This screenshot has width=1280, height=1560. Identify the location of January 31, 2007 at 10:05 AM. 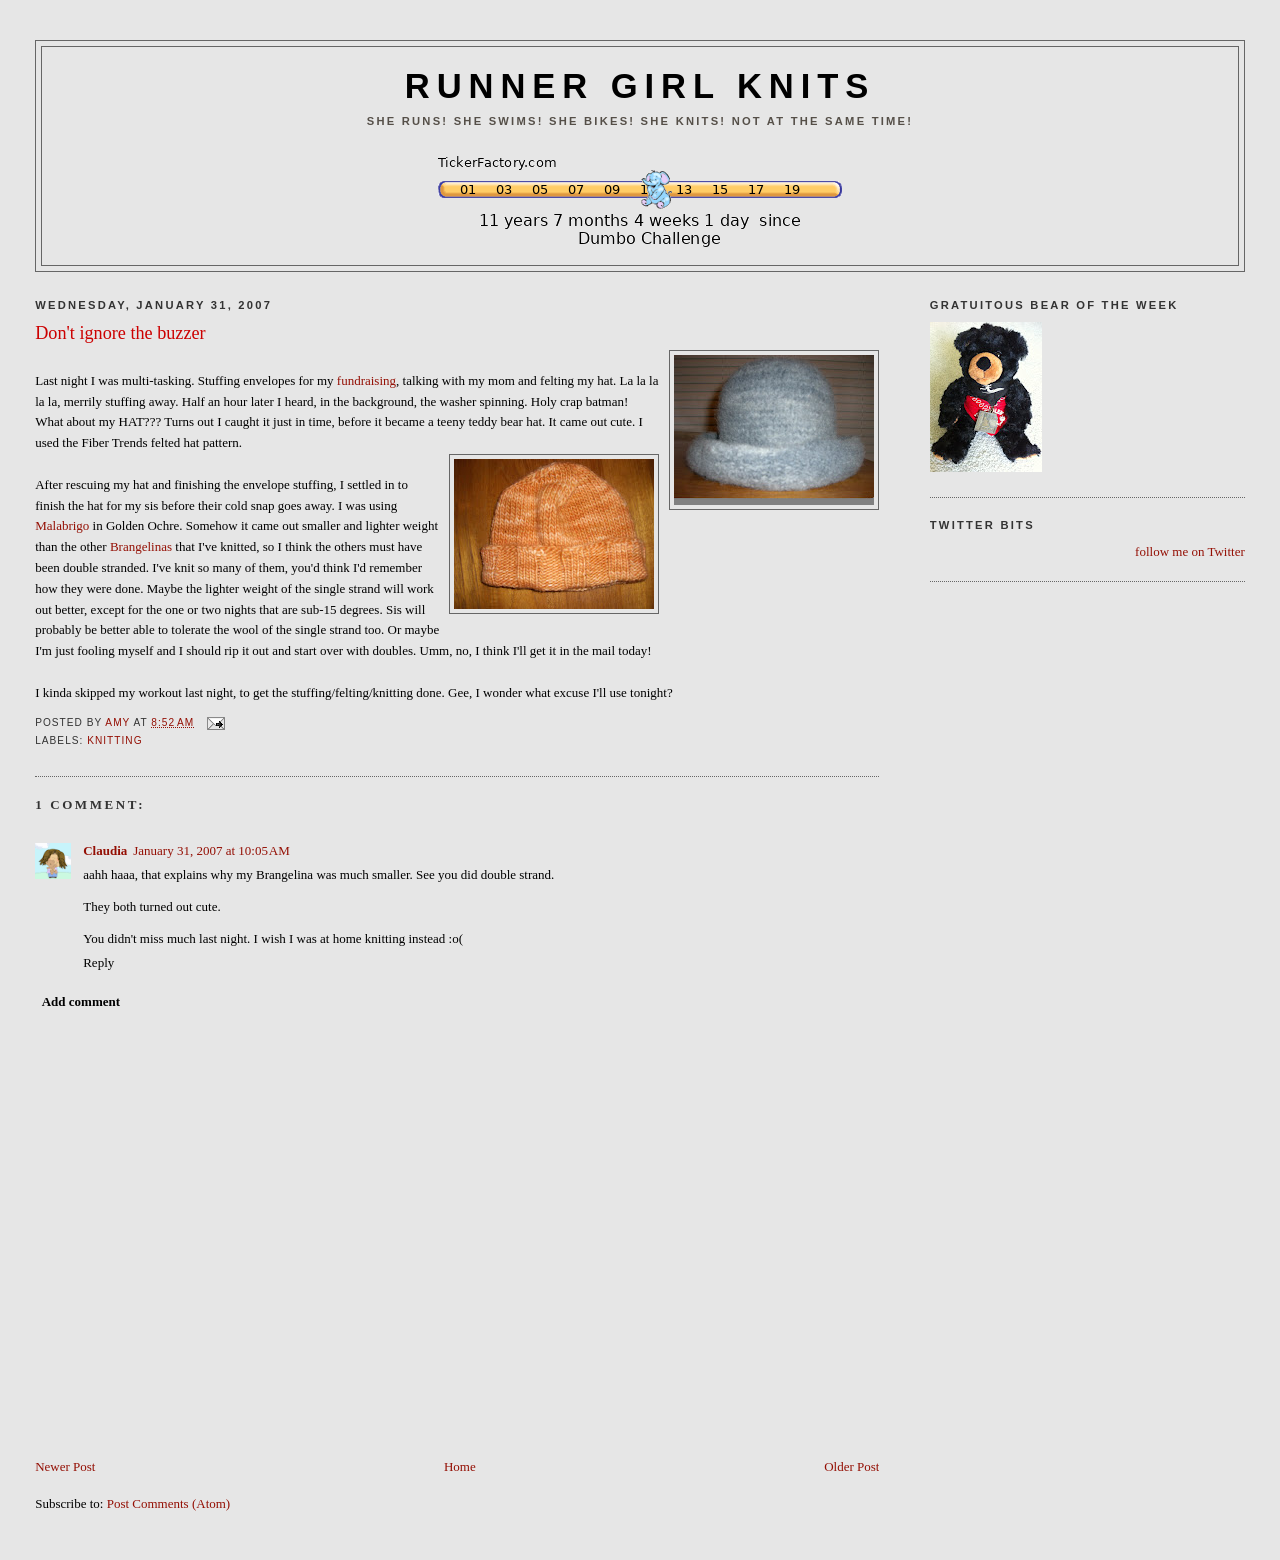
(211, 850).